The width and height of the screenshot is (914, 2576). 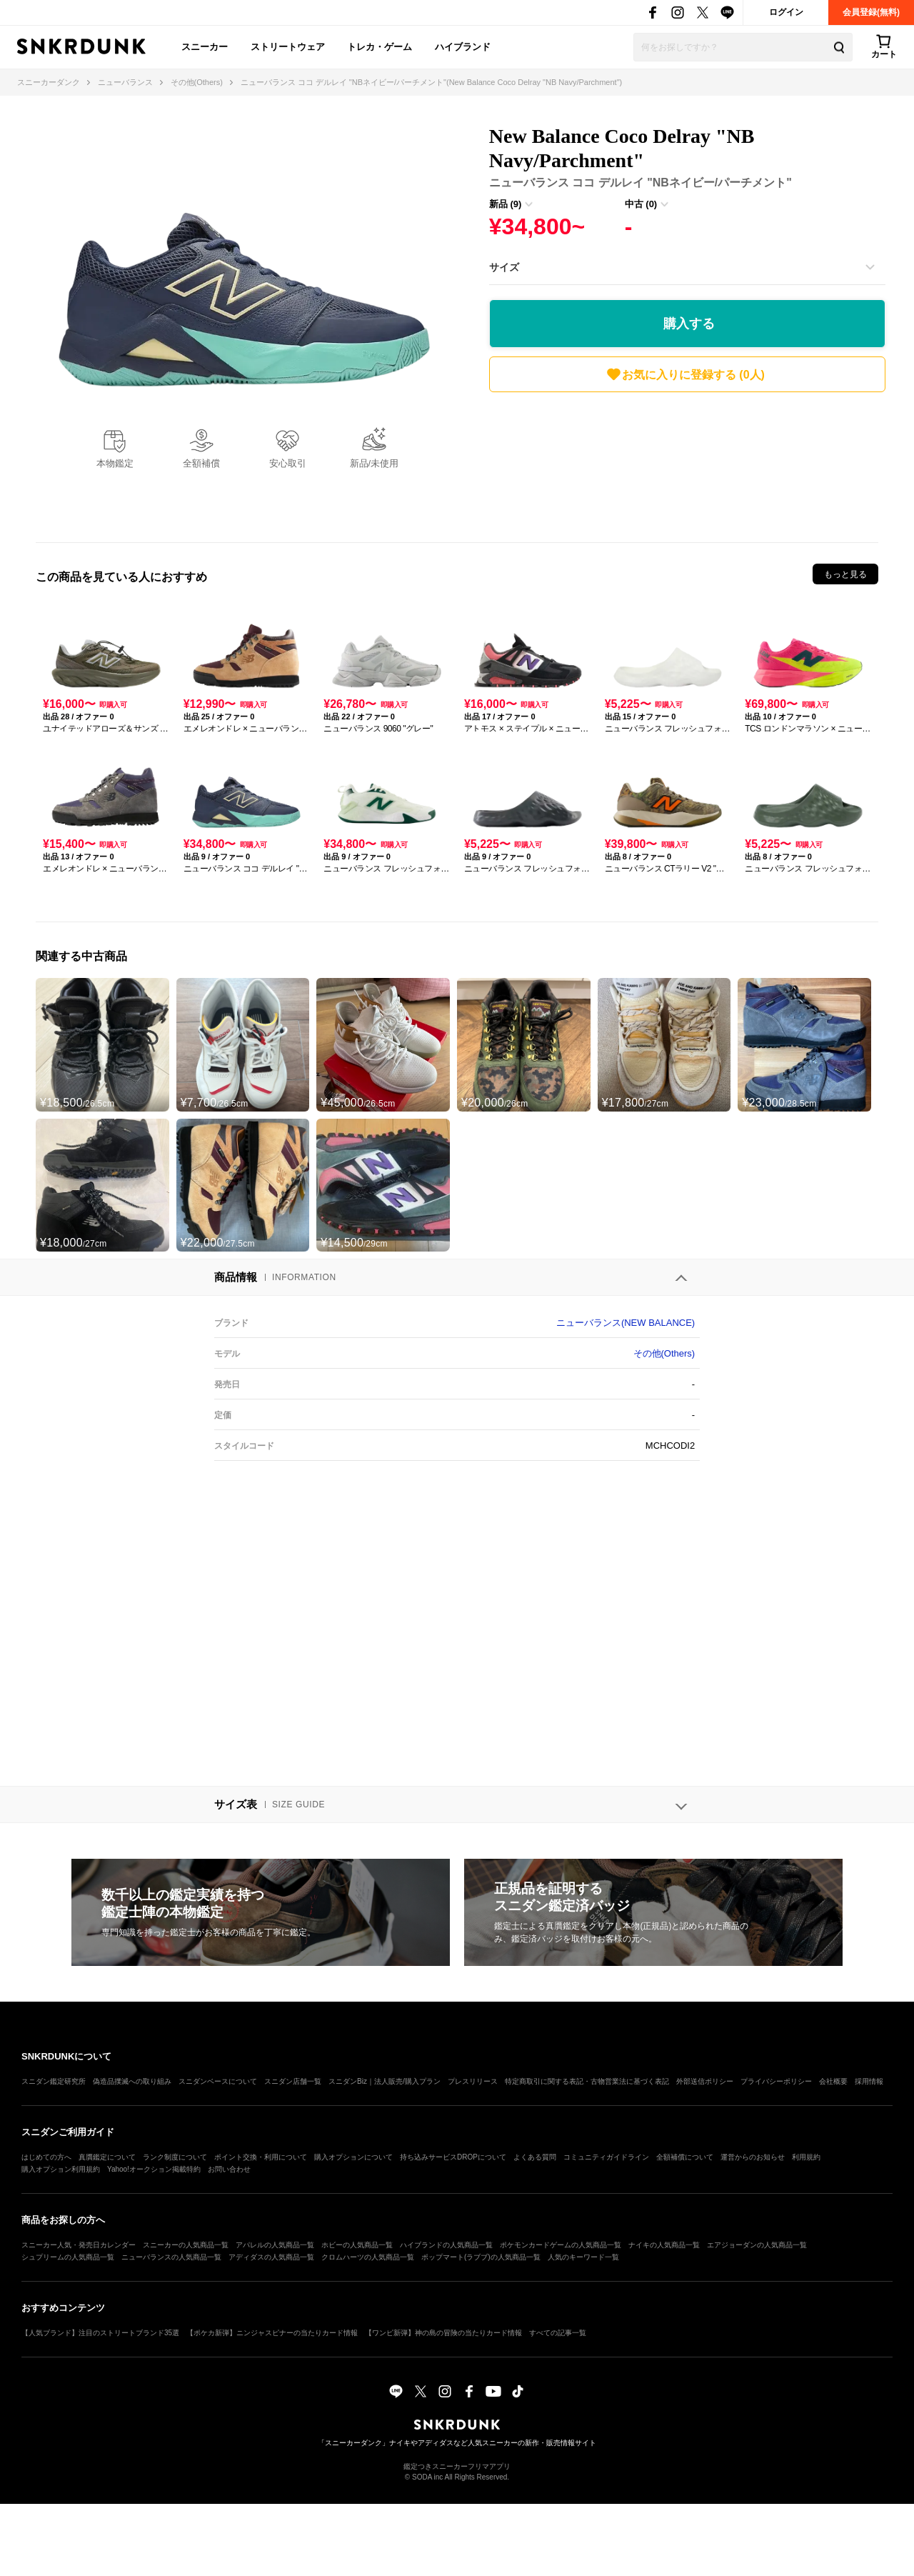 I want to click on プレスリリース, so click(x=473, y=2081).